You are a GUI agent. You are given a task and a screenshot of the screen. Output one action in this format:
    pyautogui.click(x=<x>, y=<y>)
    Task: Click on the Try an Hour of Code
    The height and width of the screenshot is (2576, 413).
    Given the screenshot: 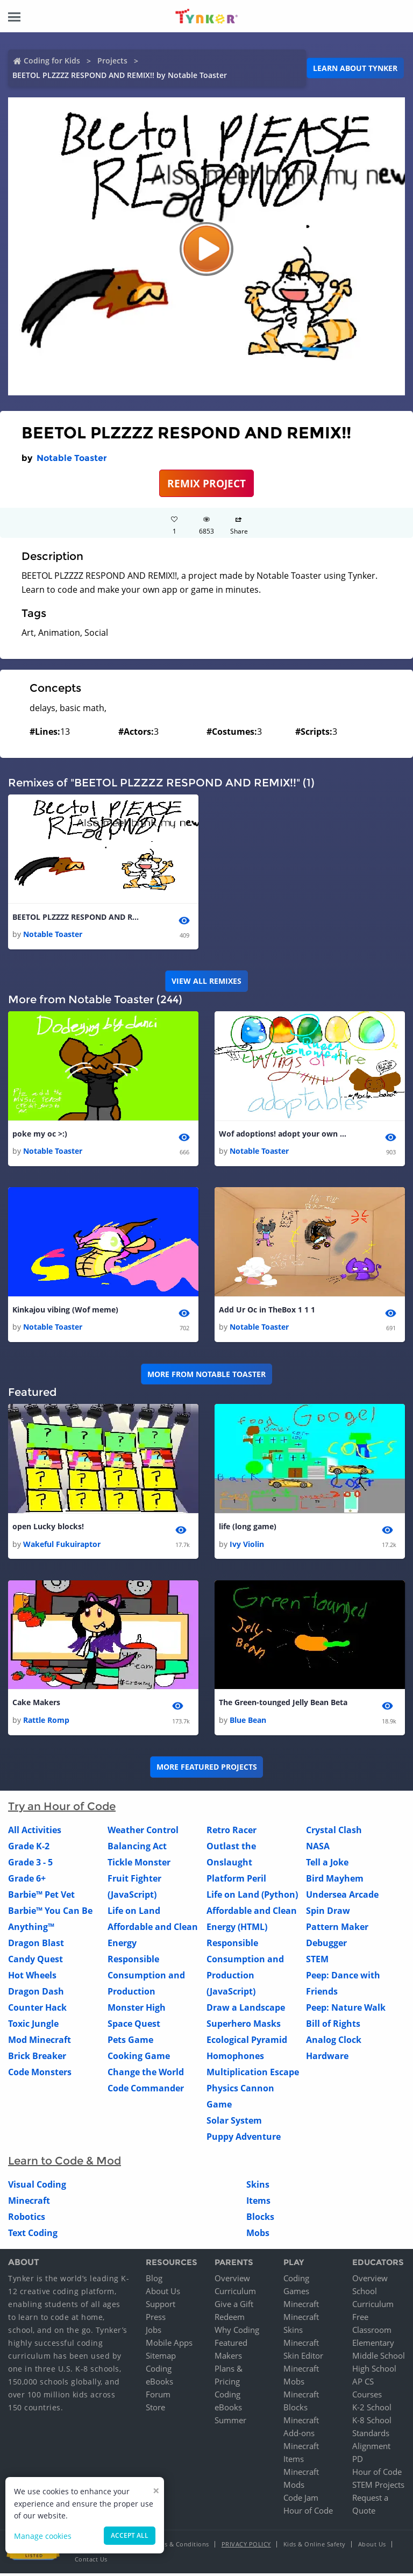 What is the action you would take?
    pyautogui.click(x=62, y=1808)
    